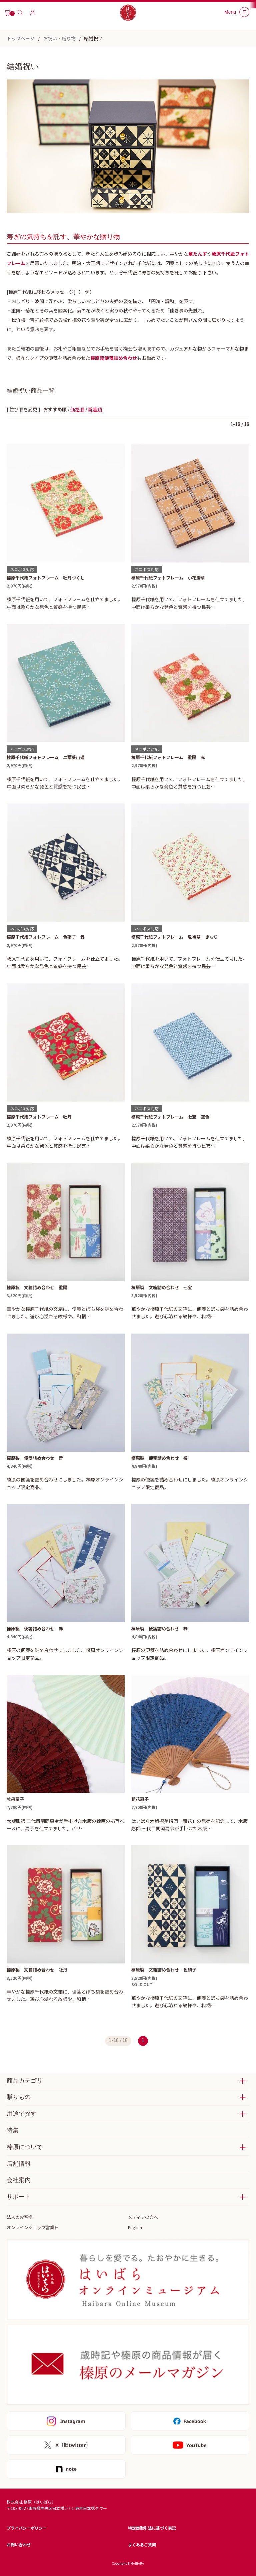 Image resolution: width=256 pixels, height=2576 pixels. I want to click on 榛原製 便箋詰め合わせ 青, so click(35, 1458).